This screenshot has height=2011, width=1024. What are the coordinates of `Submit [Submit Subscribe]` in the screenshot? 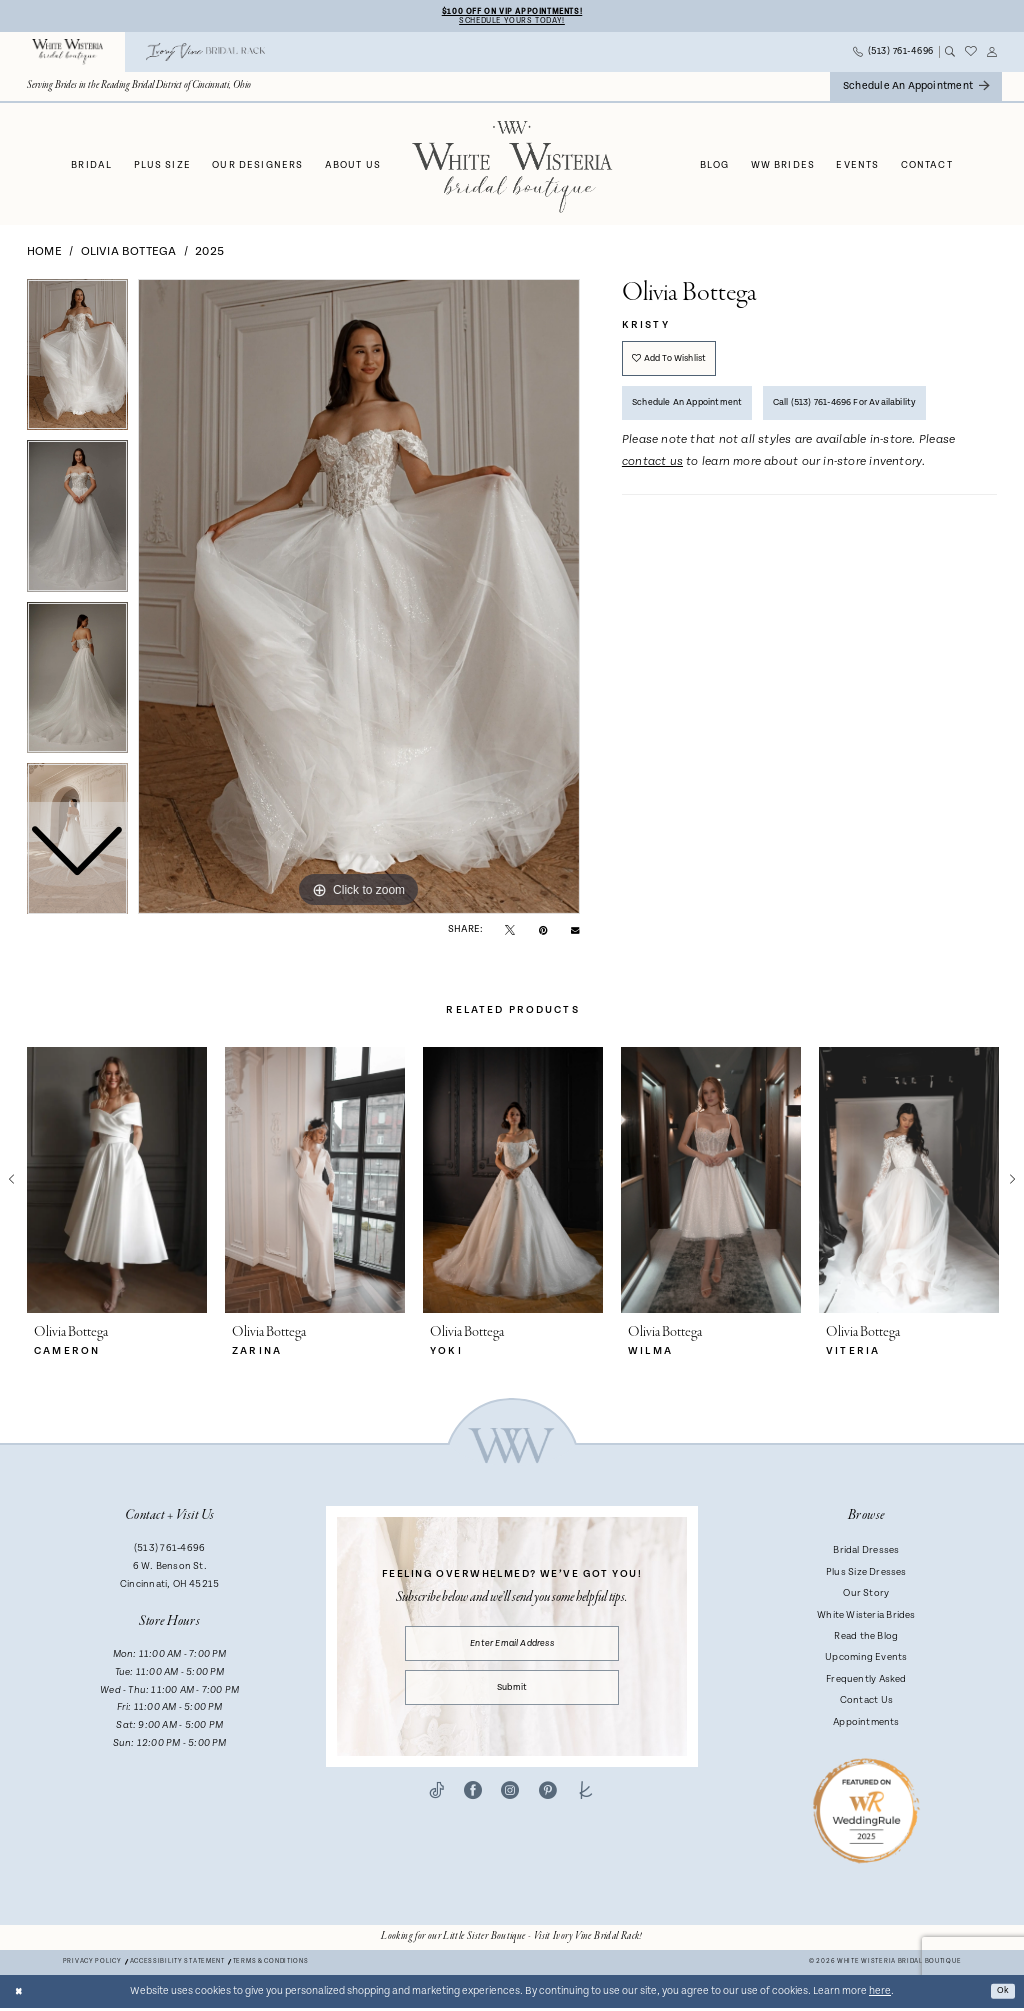 It's located at (511, 1700).